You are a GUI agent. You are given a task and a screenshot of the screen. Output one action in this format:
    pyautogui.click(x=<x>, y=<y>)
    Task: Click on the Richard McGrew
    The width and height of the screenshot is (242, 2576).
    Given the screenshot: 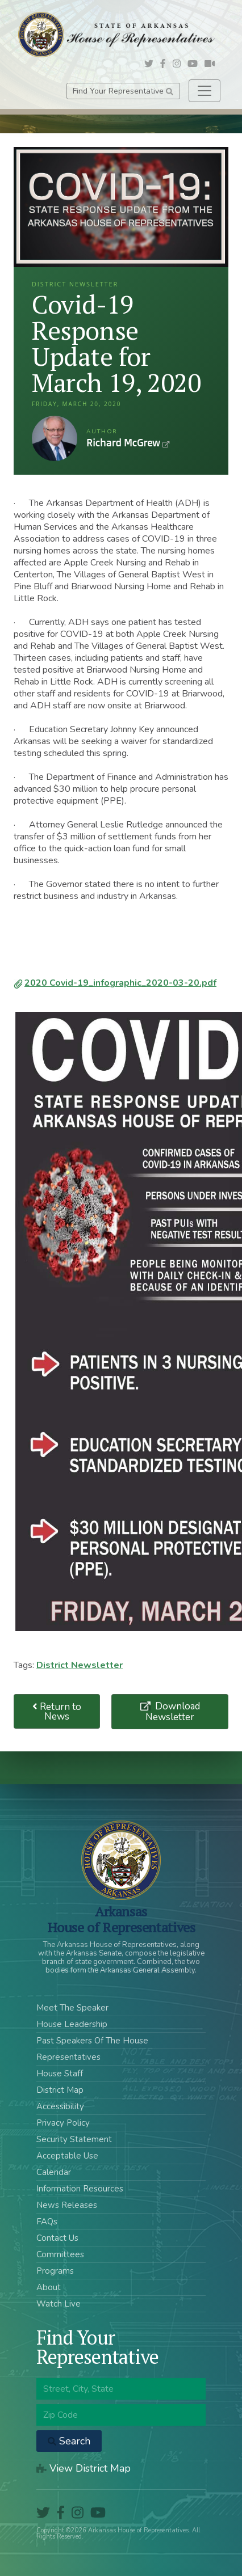 What is the action you would take?
    pyautogui.click(x=54, y=438)
    